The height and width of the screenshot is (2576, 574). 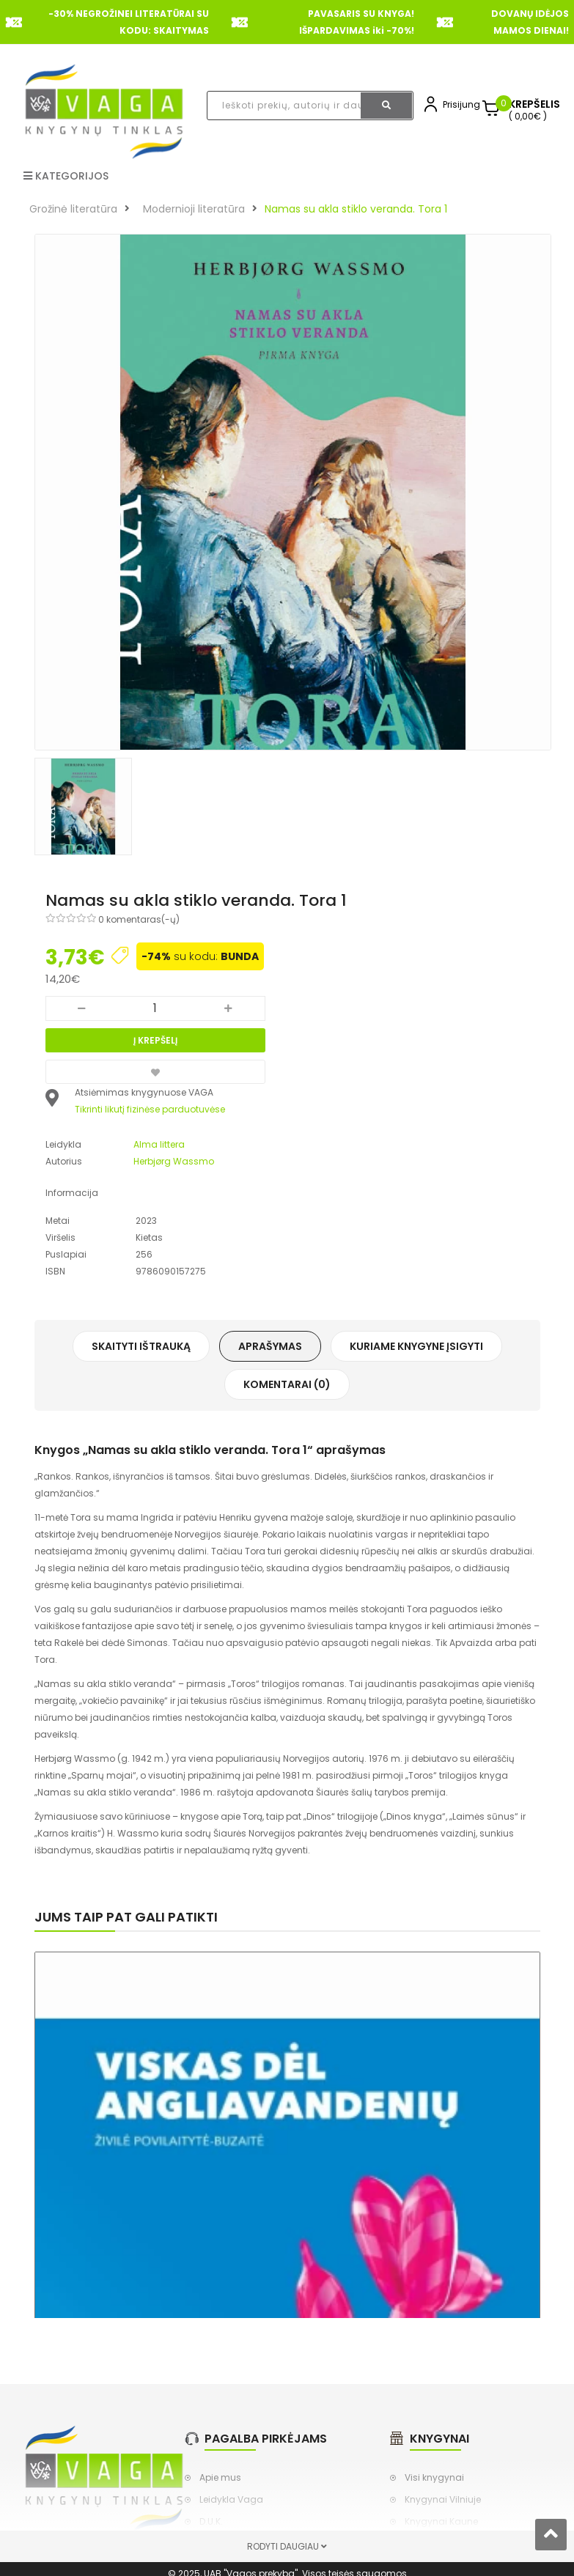 What do you see at coordinates (270, 1346) in the screenshot?
I see `Aprašymas` at bounding box center [270, 1346].